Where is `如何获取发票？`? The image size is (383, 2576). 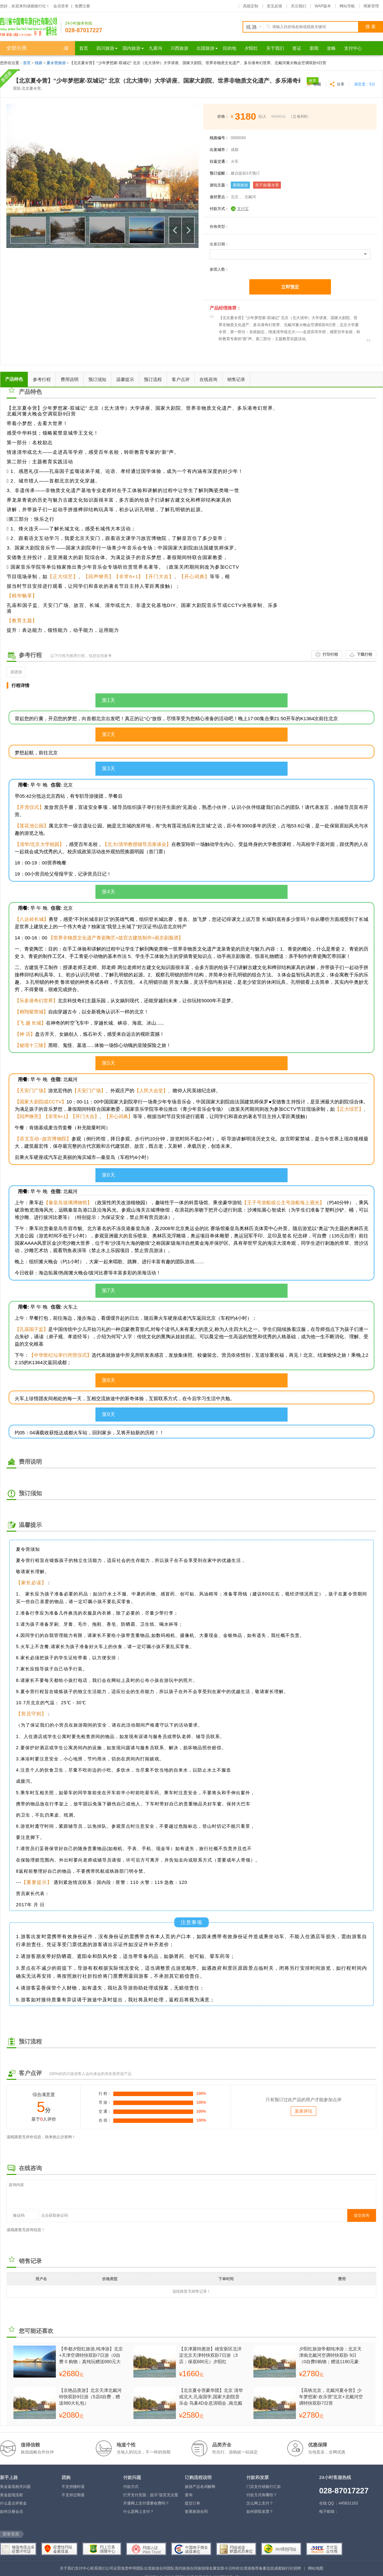 如何获取发票？ is located at coordinates (259, 2511).